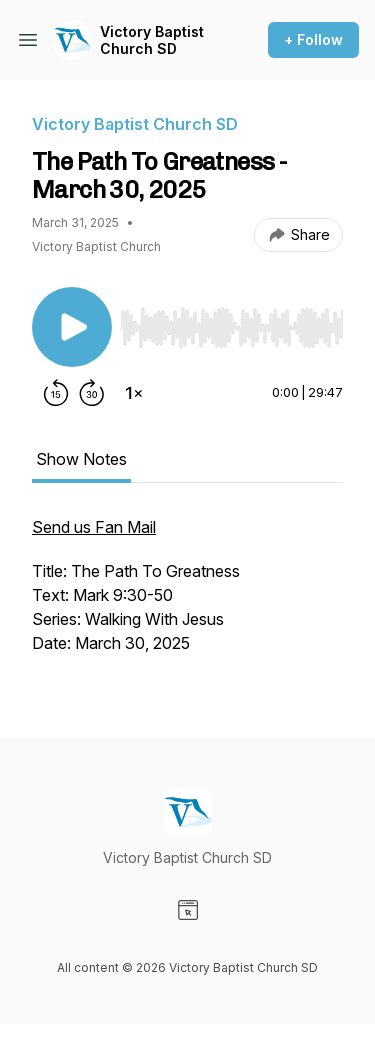  I want to click on [tabpanel], so click(187, 595).